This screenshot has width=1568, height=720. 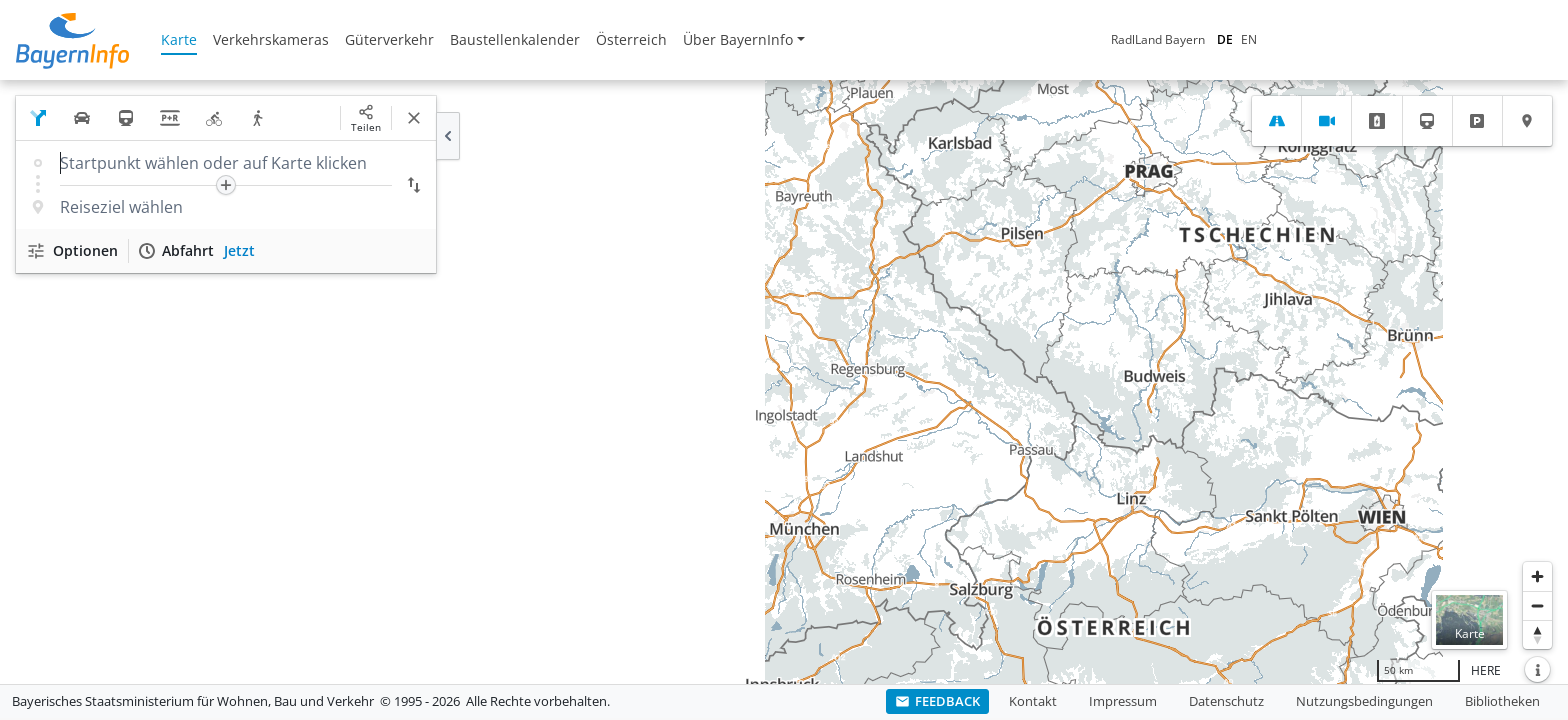 What do you see at coordinates (631, 39) in the screenshot?
I see `Österreich` at bounding box center [631, 39].